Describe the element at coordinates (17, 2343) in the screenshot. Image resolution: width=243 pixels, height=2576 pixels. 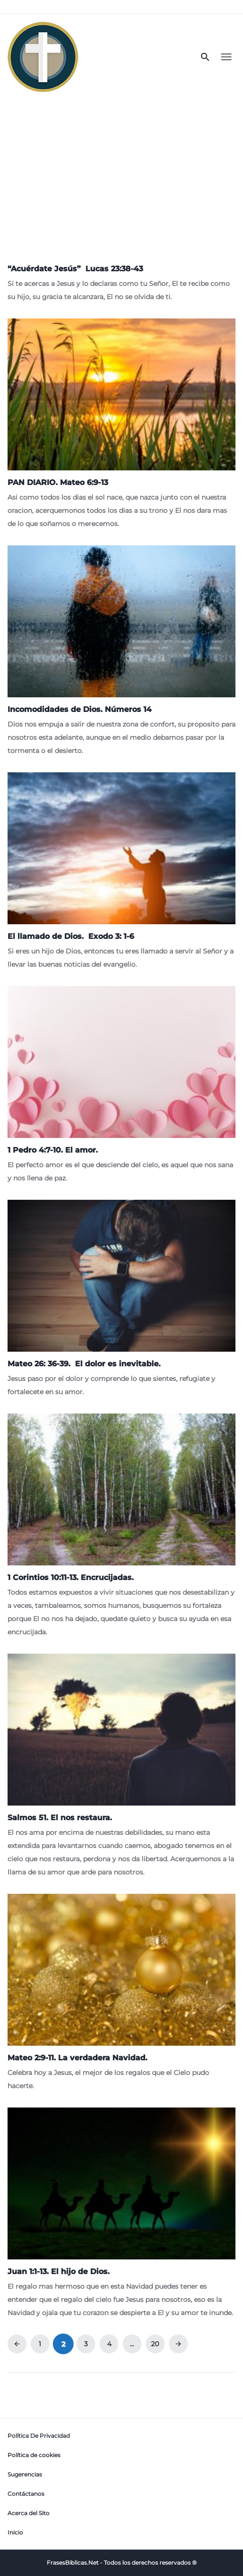
I see `arrow_back` at that location.